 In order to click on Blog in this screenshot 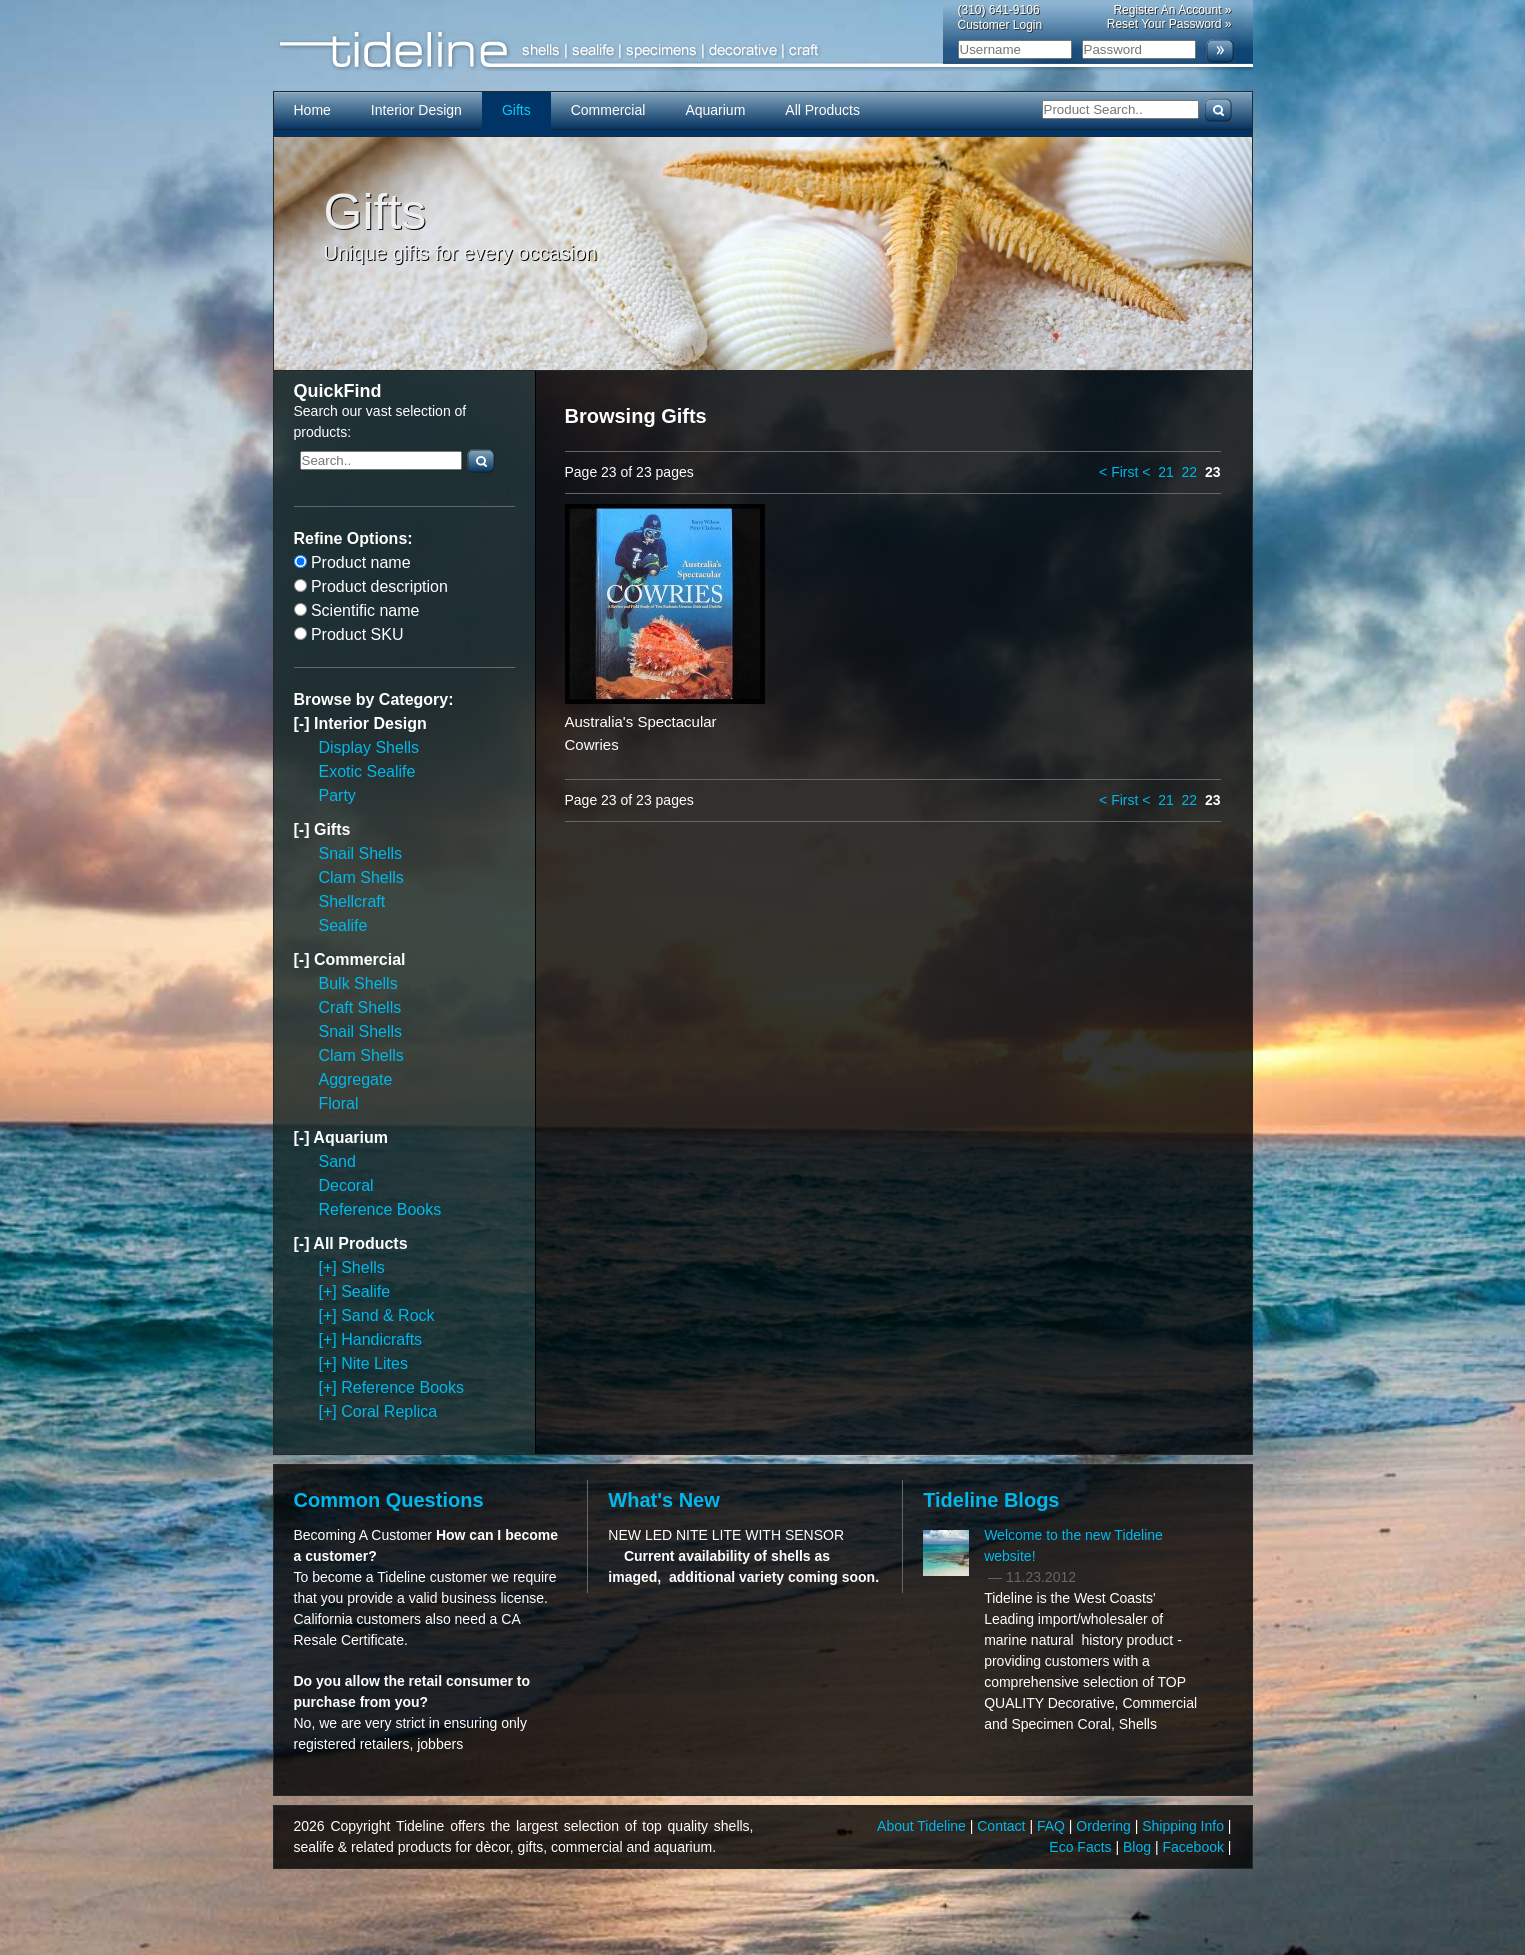, I will do `click(1139, 1847)`.